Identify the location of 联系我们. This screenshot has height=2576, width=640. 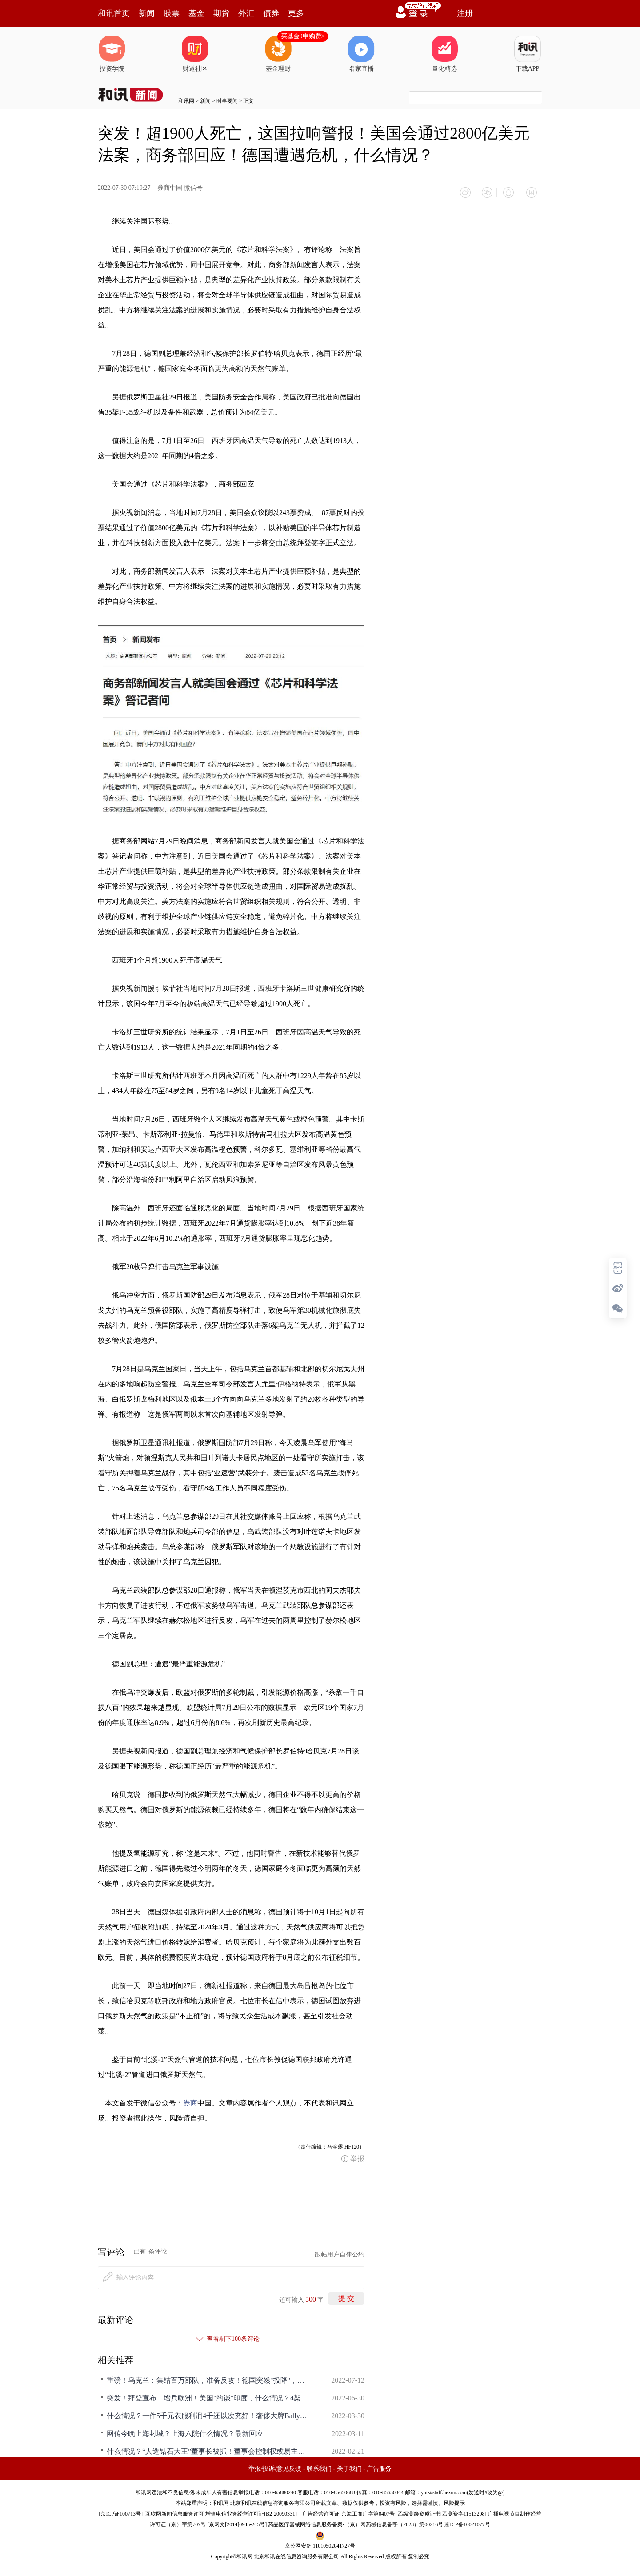
(319, 2465).